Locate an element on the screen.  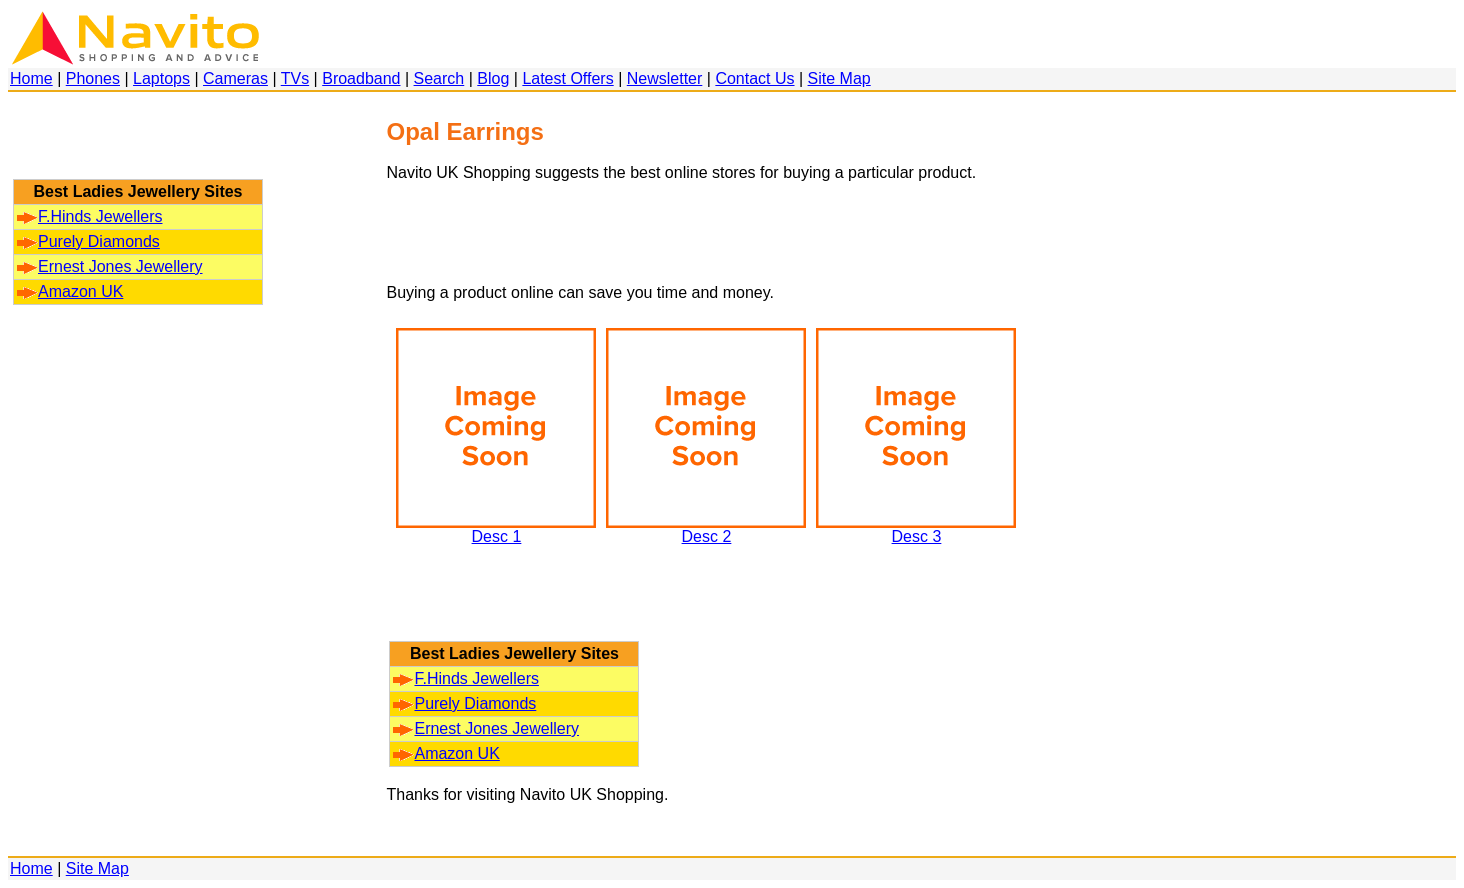
Latest Offers is located at coordinates (567, 78).